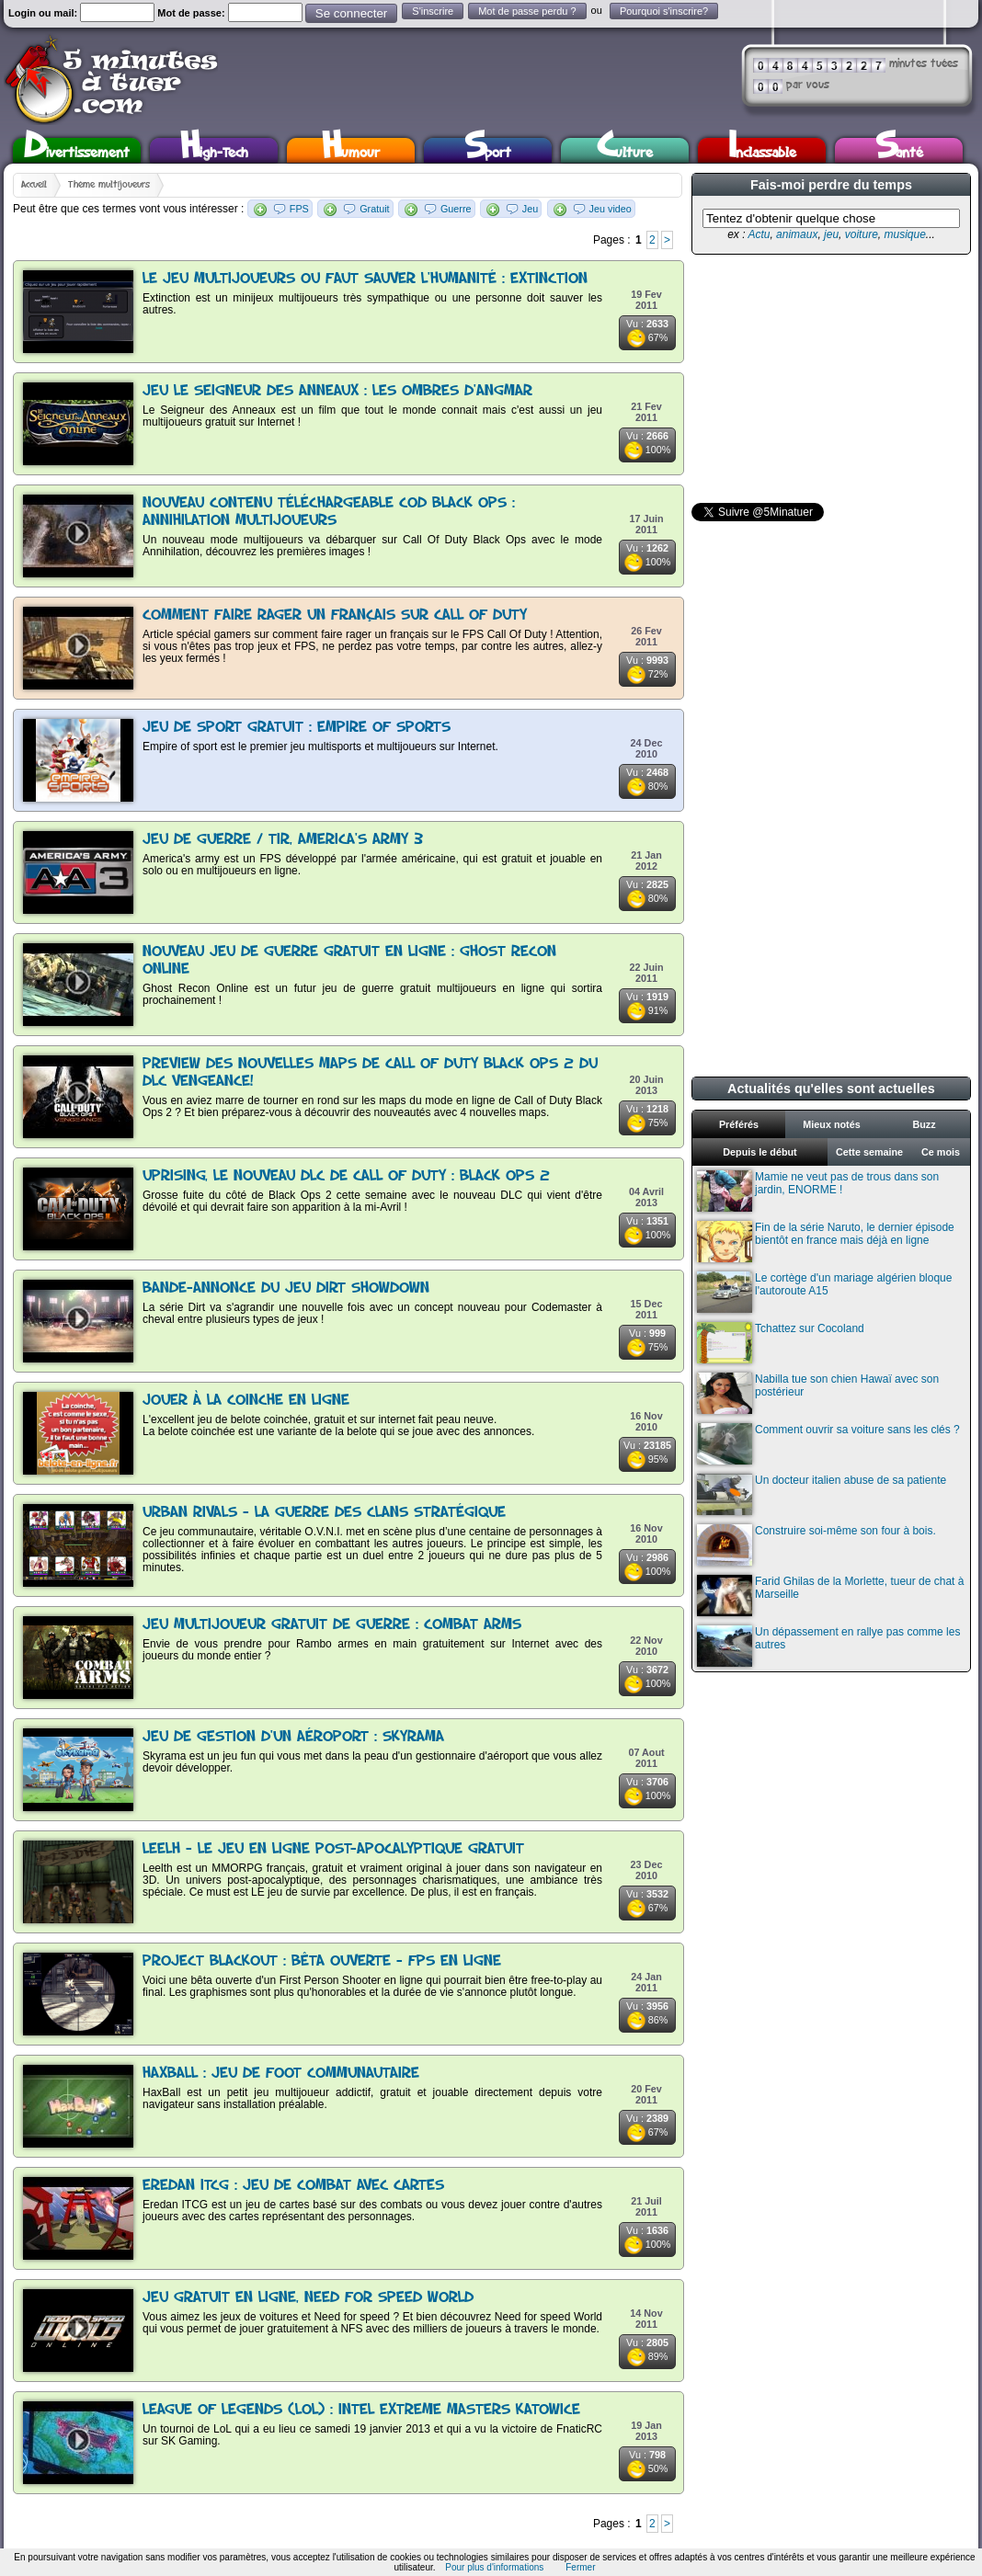 The height and width of the screenshot is (2576, 982). I want to click on Jeu de gestion d'un aéroport : Skyrama, so click(293, 1737).